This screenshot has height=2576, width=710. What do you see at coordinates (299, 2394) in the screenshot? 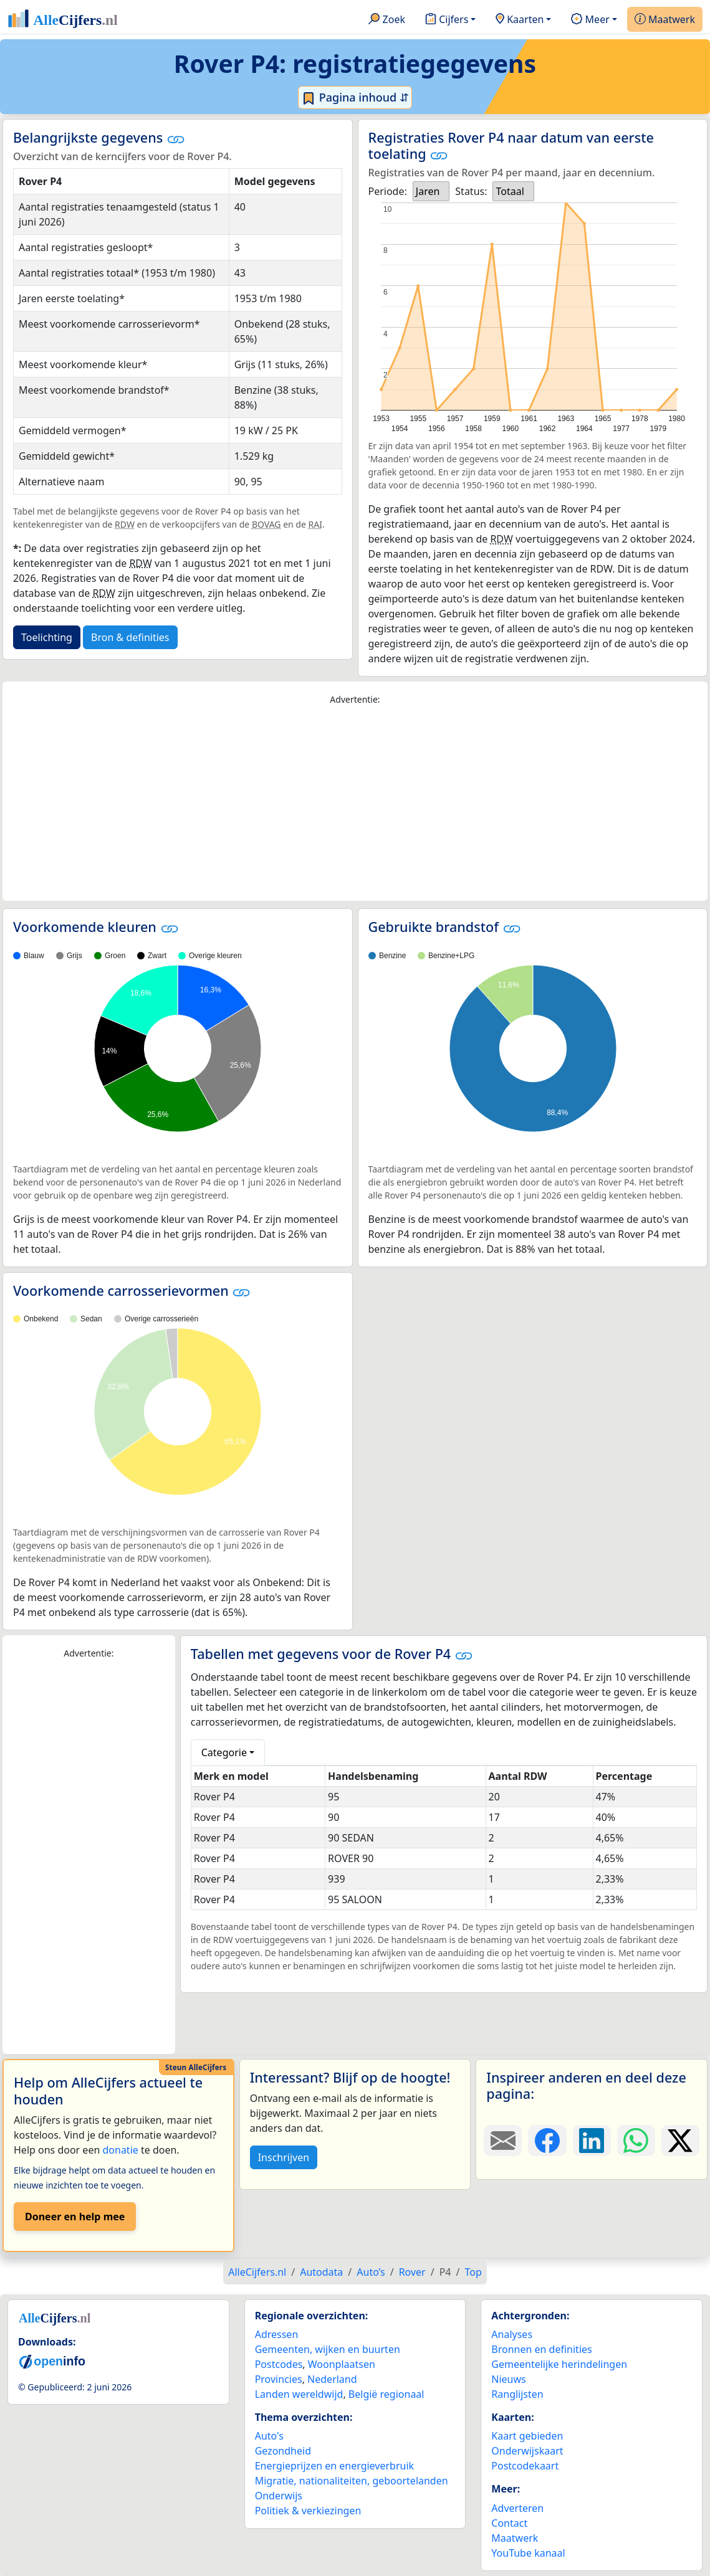
I see `Landen wereldwijd` at bounding box center [299, 2394].